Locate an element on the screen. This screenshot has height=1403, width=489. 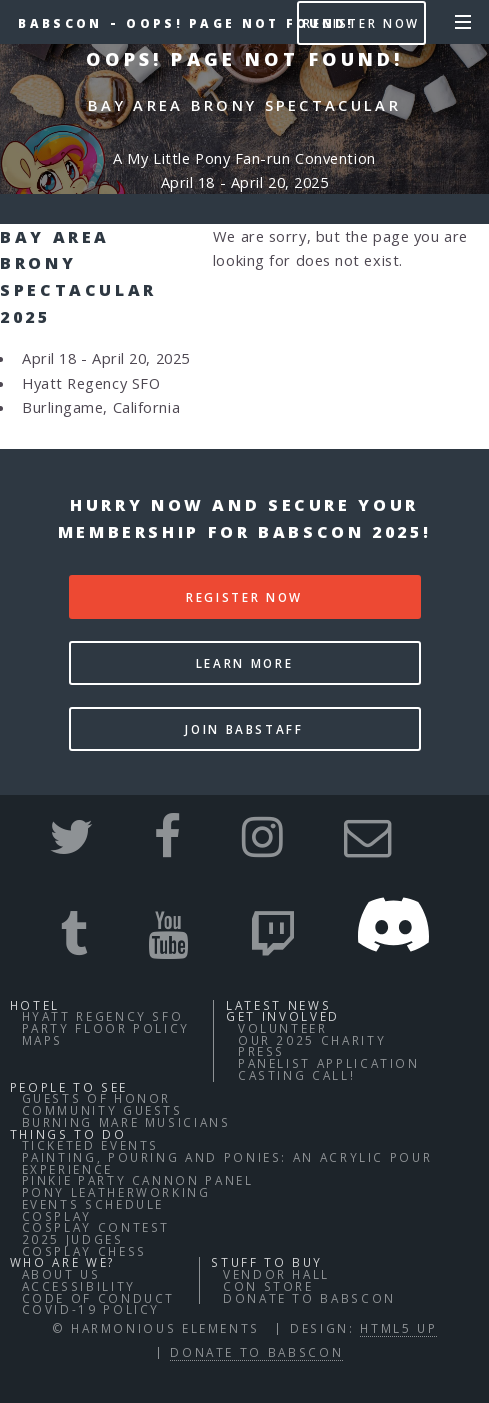
Learn More is located at coordinates (244, 663).